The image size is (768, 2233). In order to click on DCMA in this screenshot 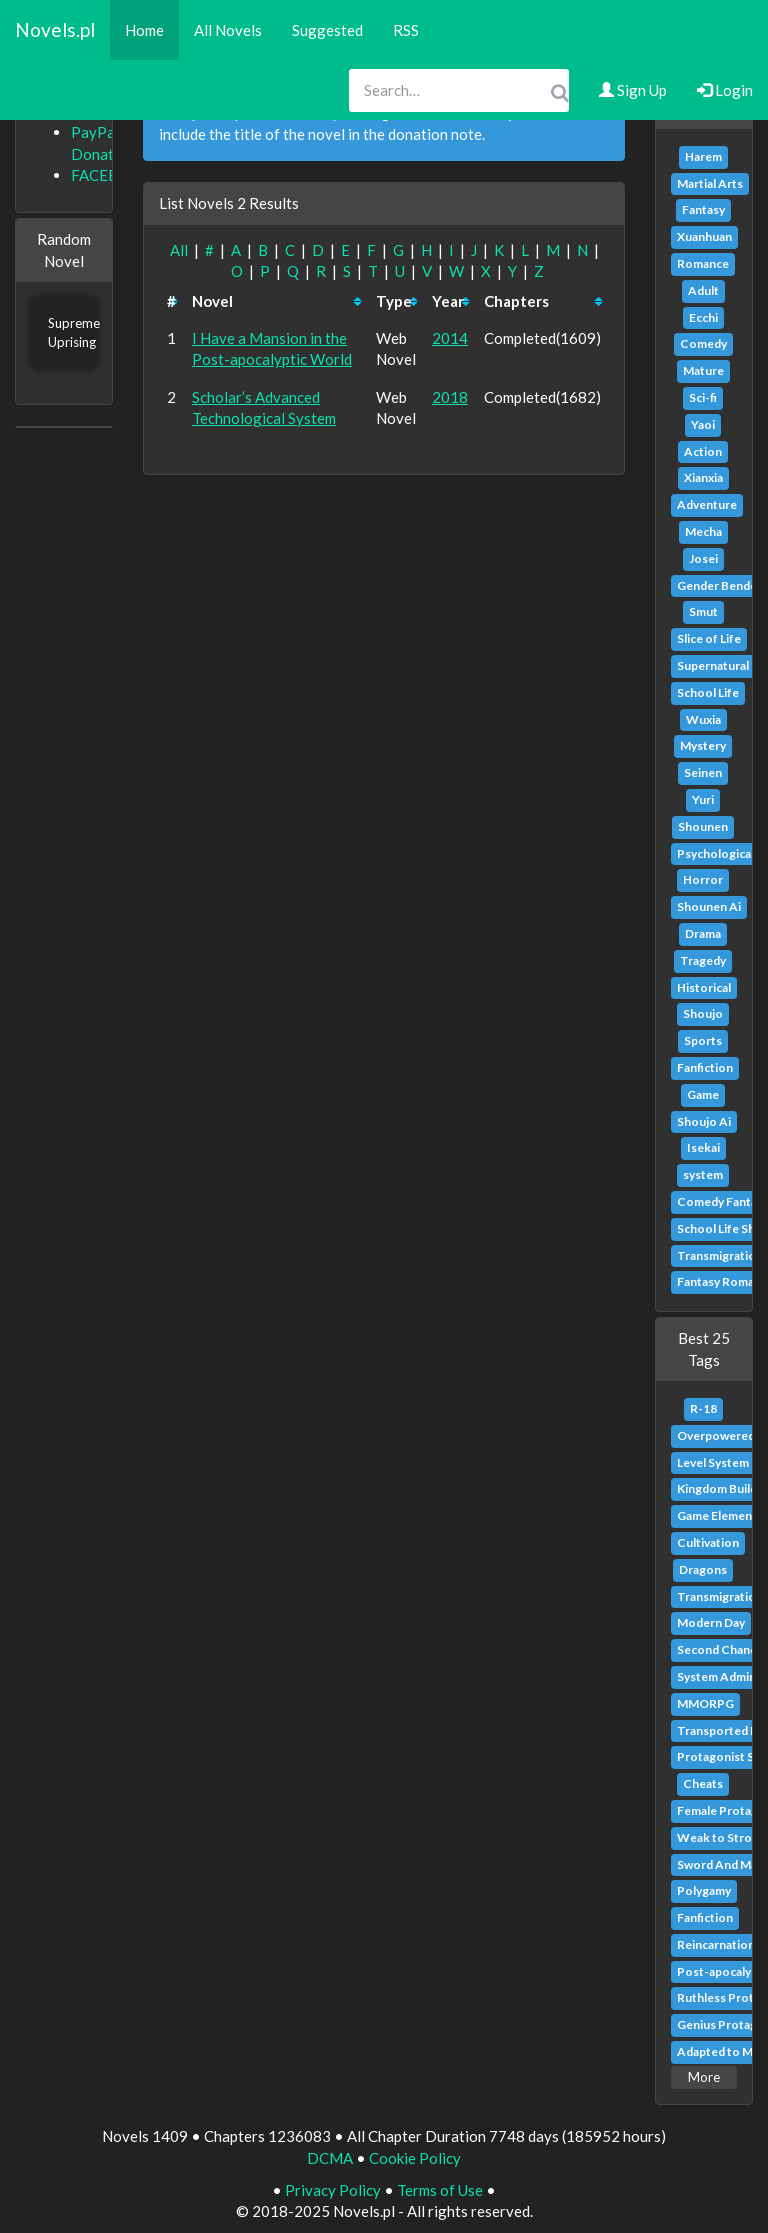, I will do `click(330, 2158)`.